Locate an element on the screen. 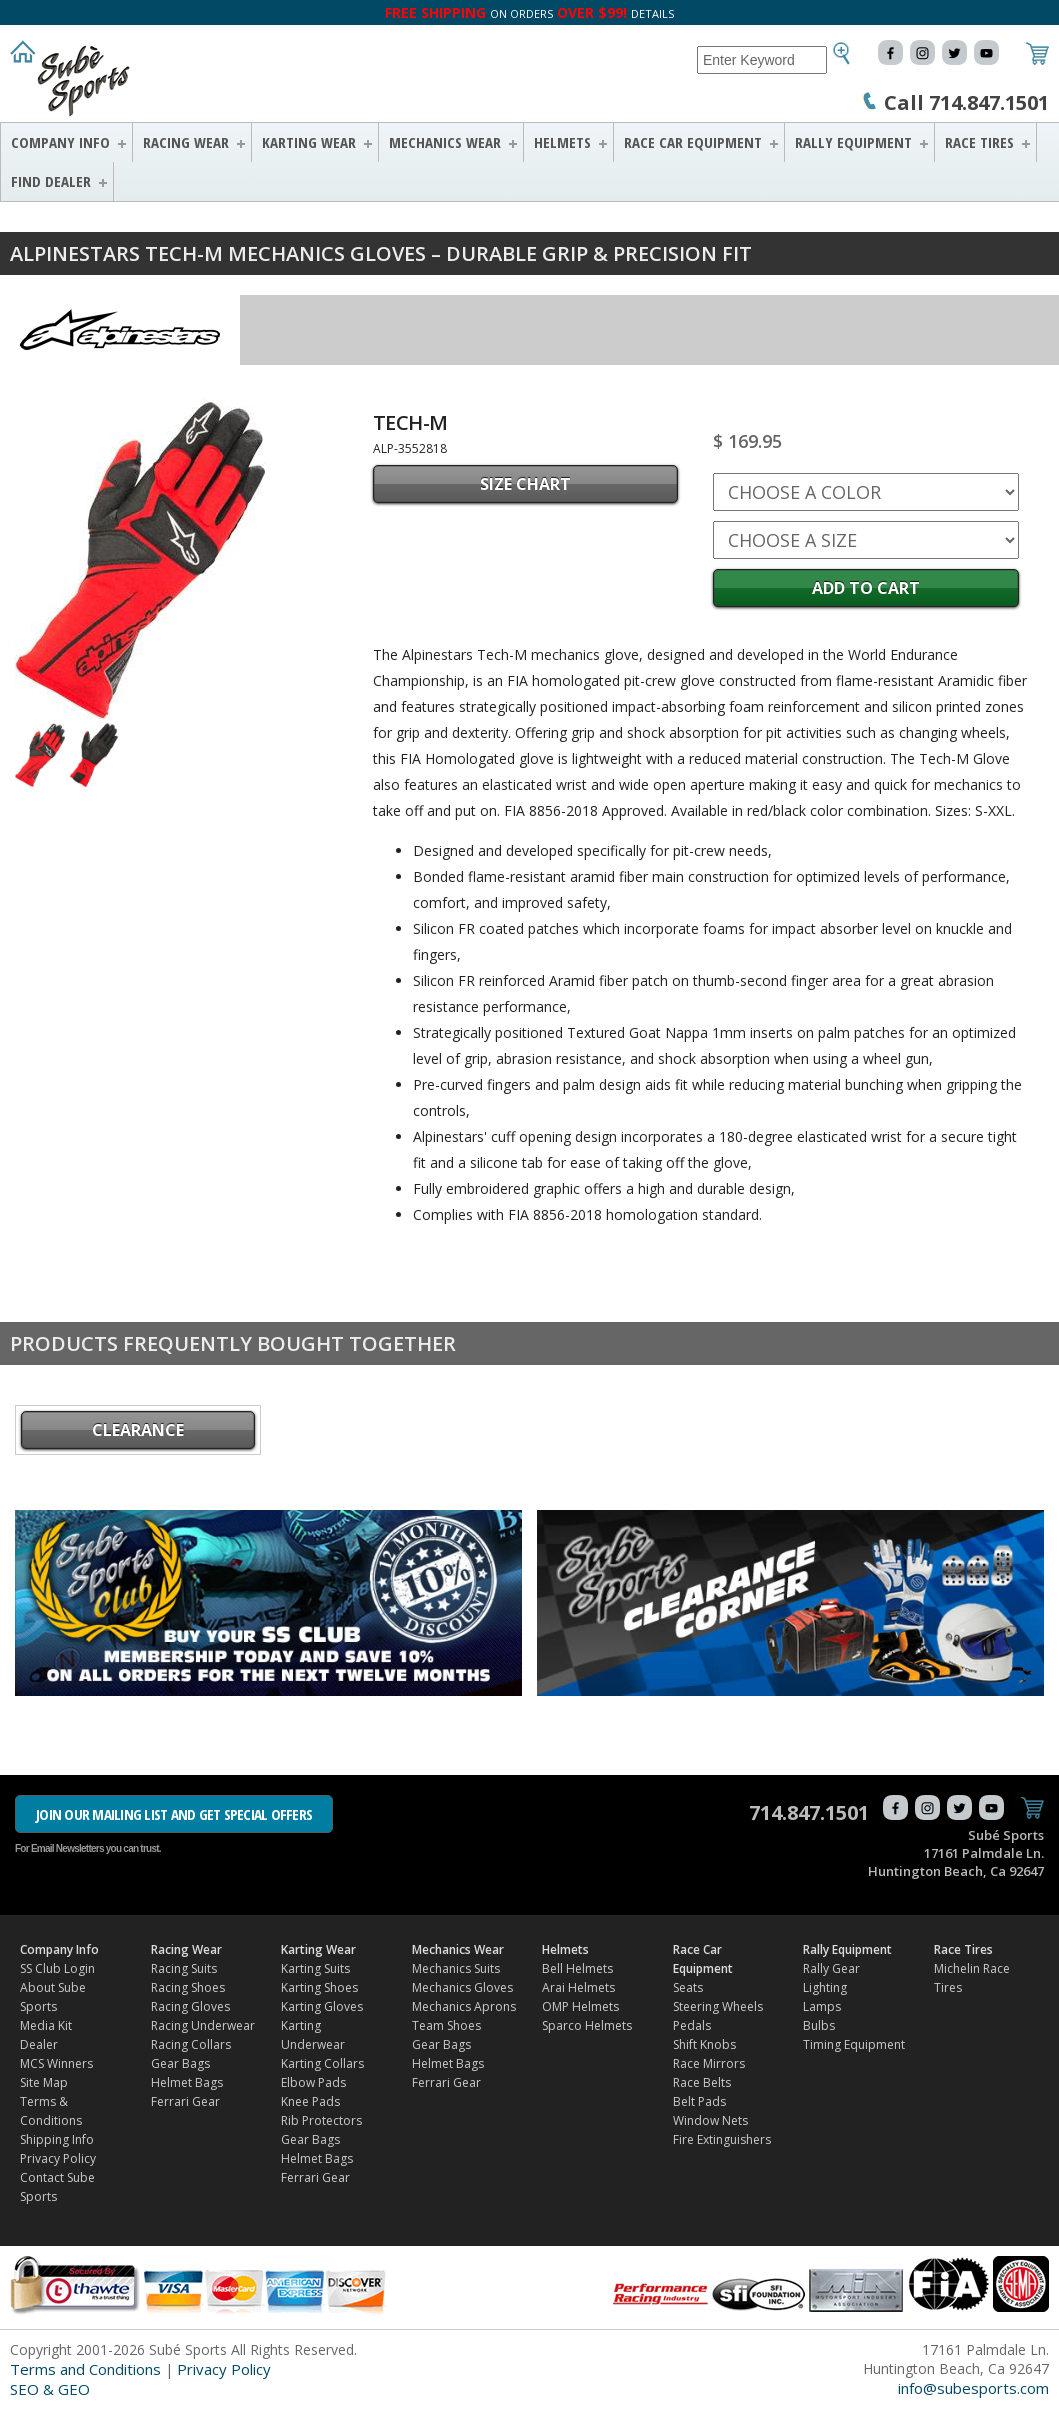 The height and width of the screenshot is (2409, 1059). Race Belts is located at coordinates (702, 2082).